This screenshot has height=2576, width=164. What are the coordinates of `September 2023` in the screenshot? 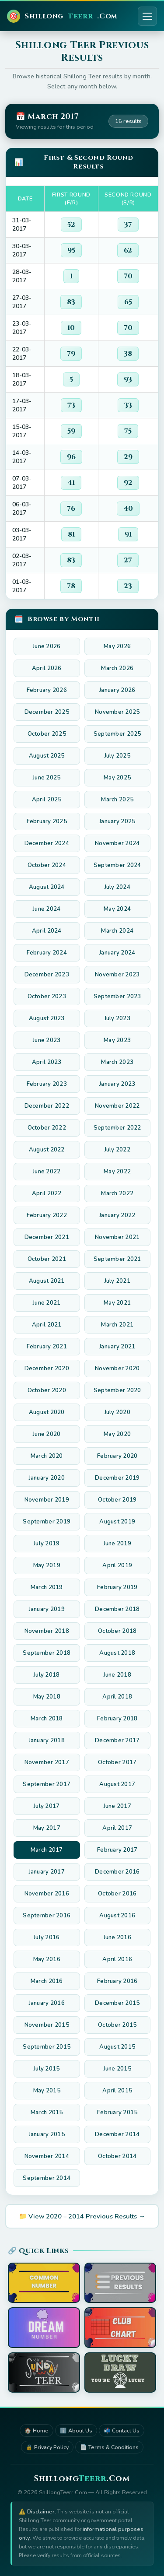 It's located at (117, 996).